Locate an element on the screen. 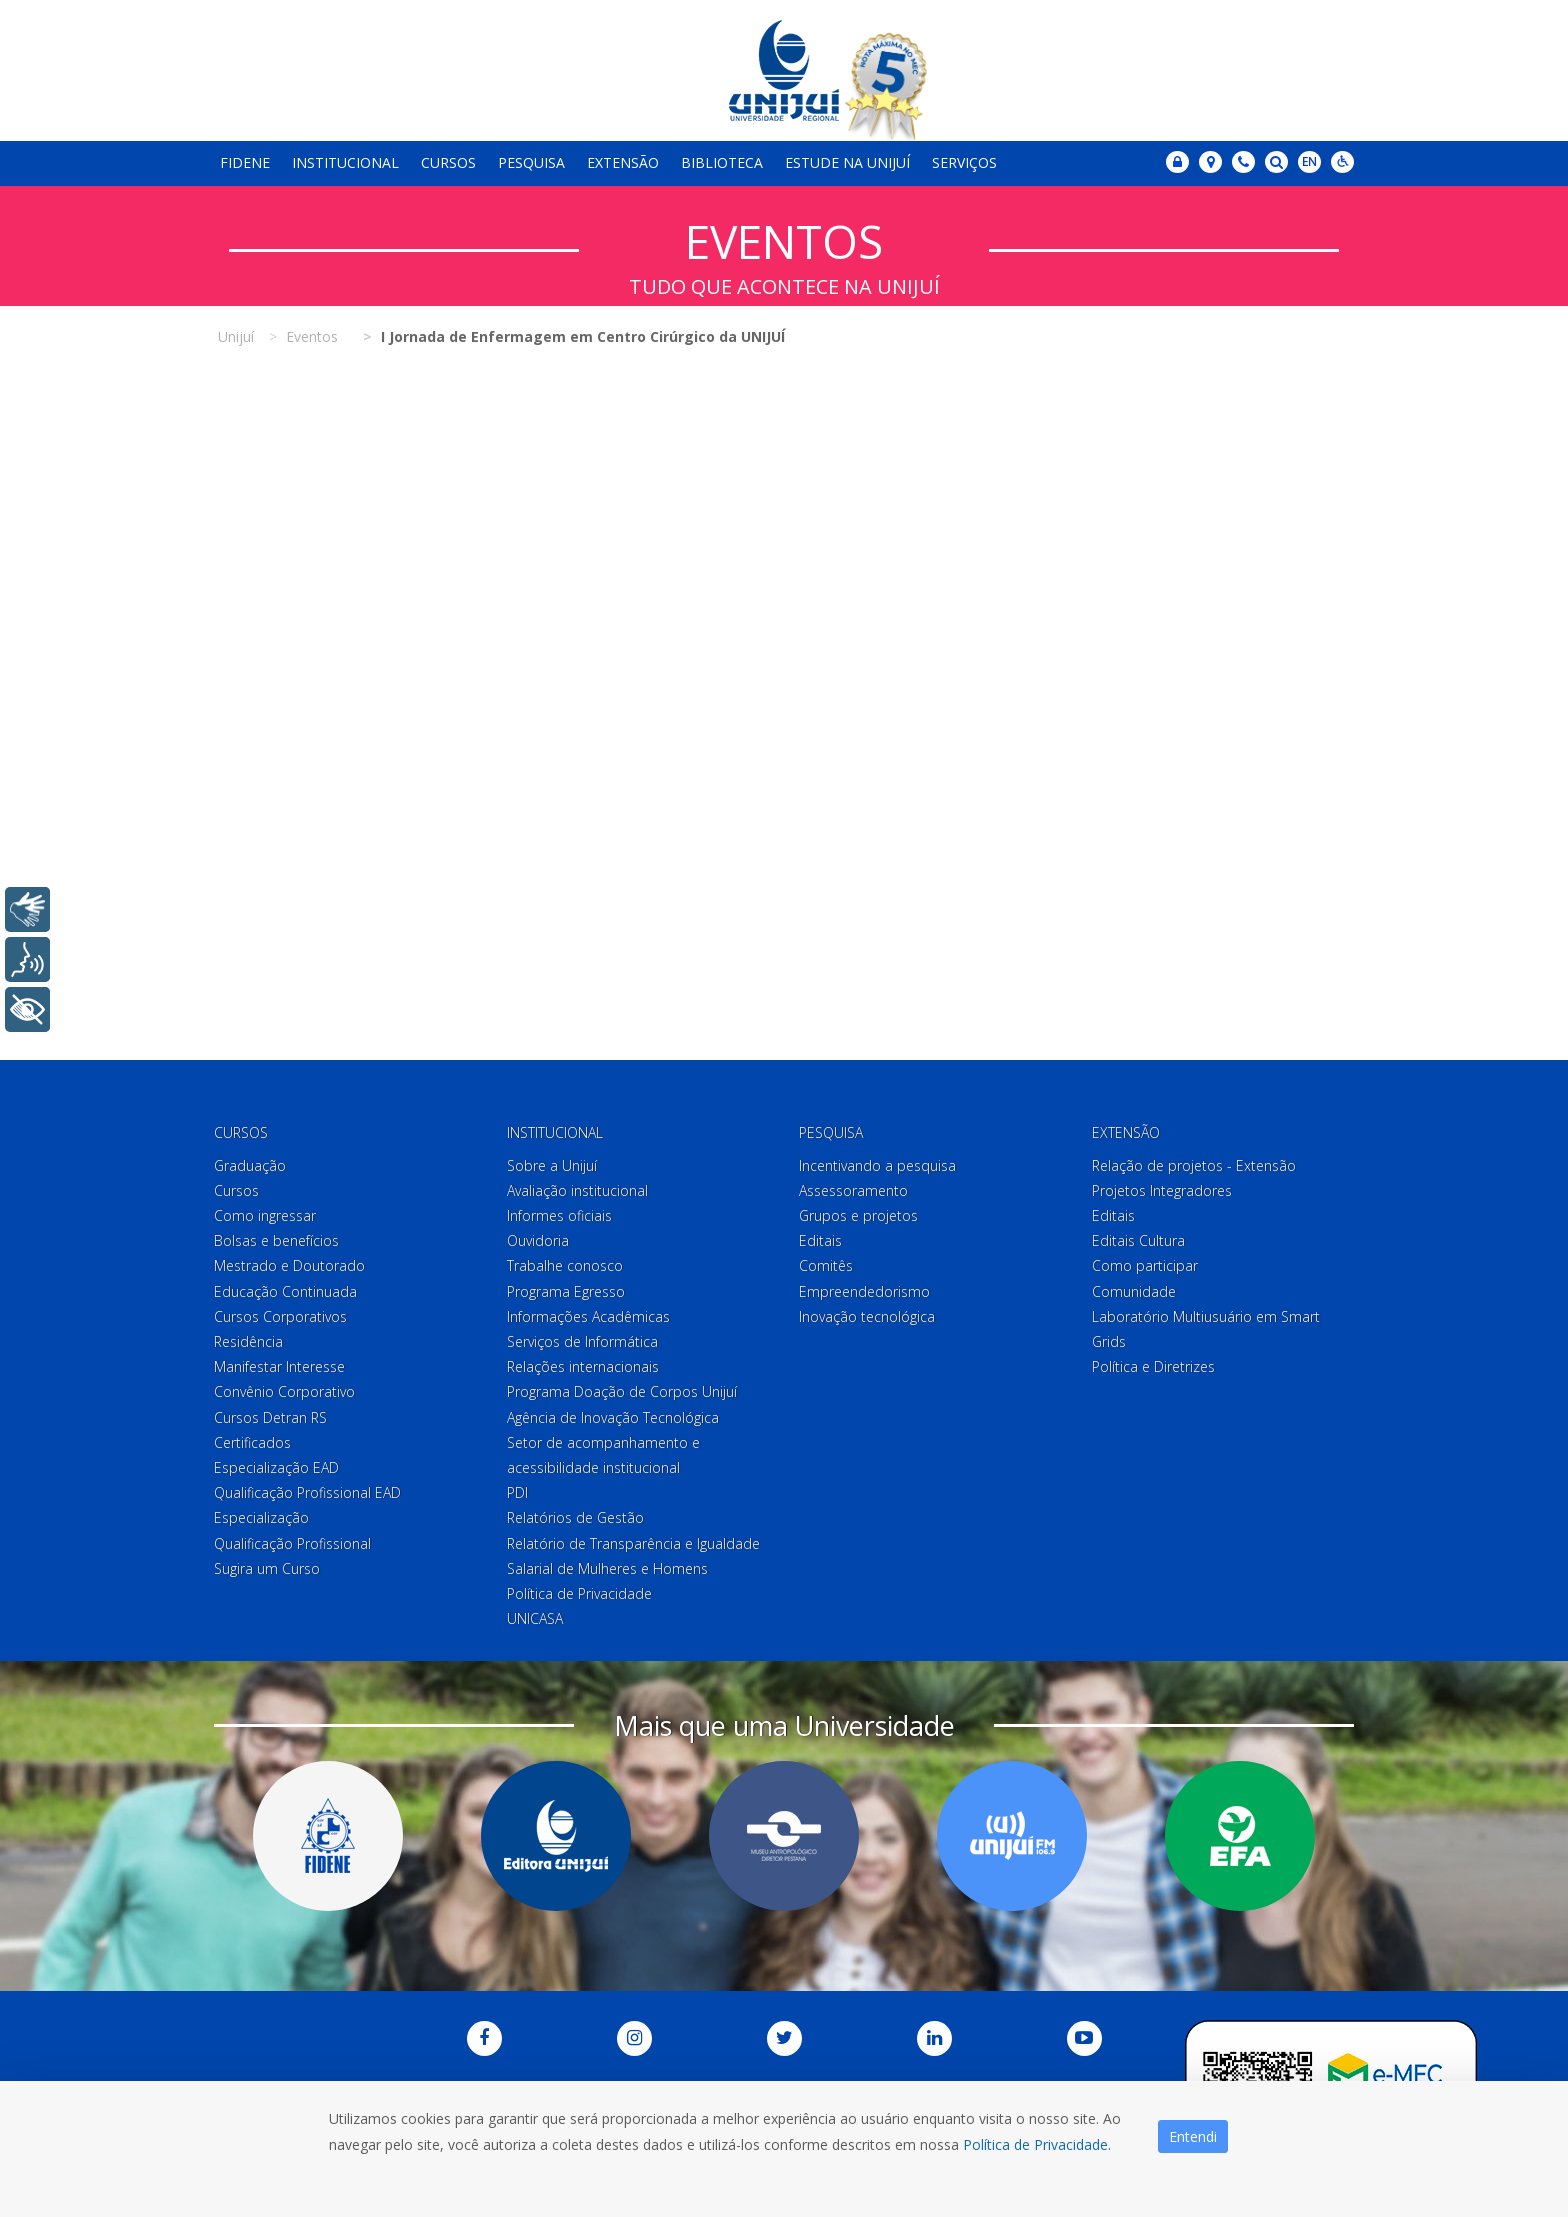 The image size is (1568, 2217). Institucional is located at coordinates (345, 162).